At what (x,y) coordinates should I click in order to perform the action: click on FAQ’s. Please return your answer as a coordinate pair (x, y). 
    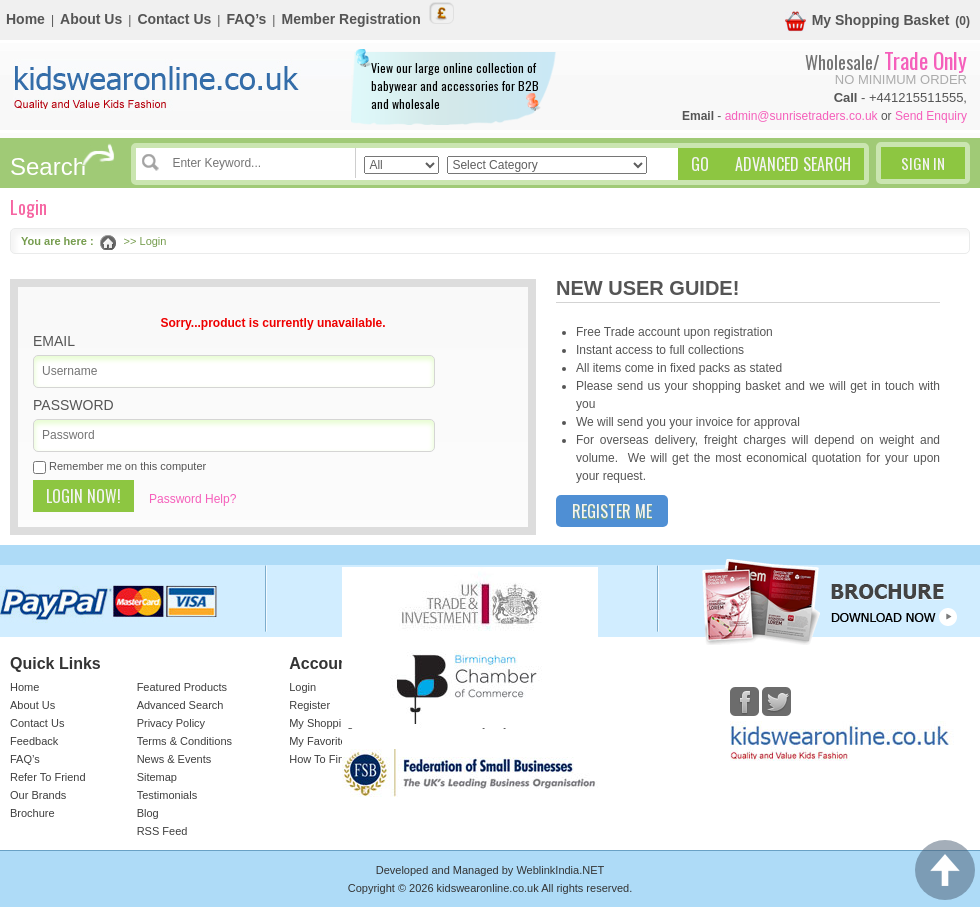
    Looking at the image, I should click on (246, 19).